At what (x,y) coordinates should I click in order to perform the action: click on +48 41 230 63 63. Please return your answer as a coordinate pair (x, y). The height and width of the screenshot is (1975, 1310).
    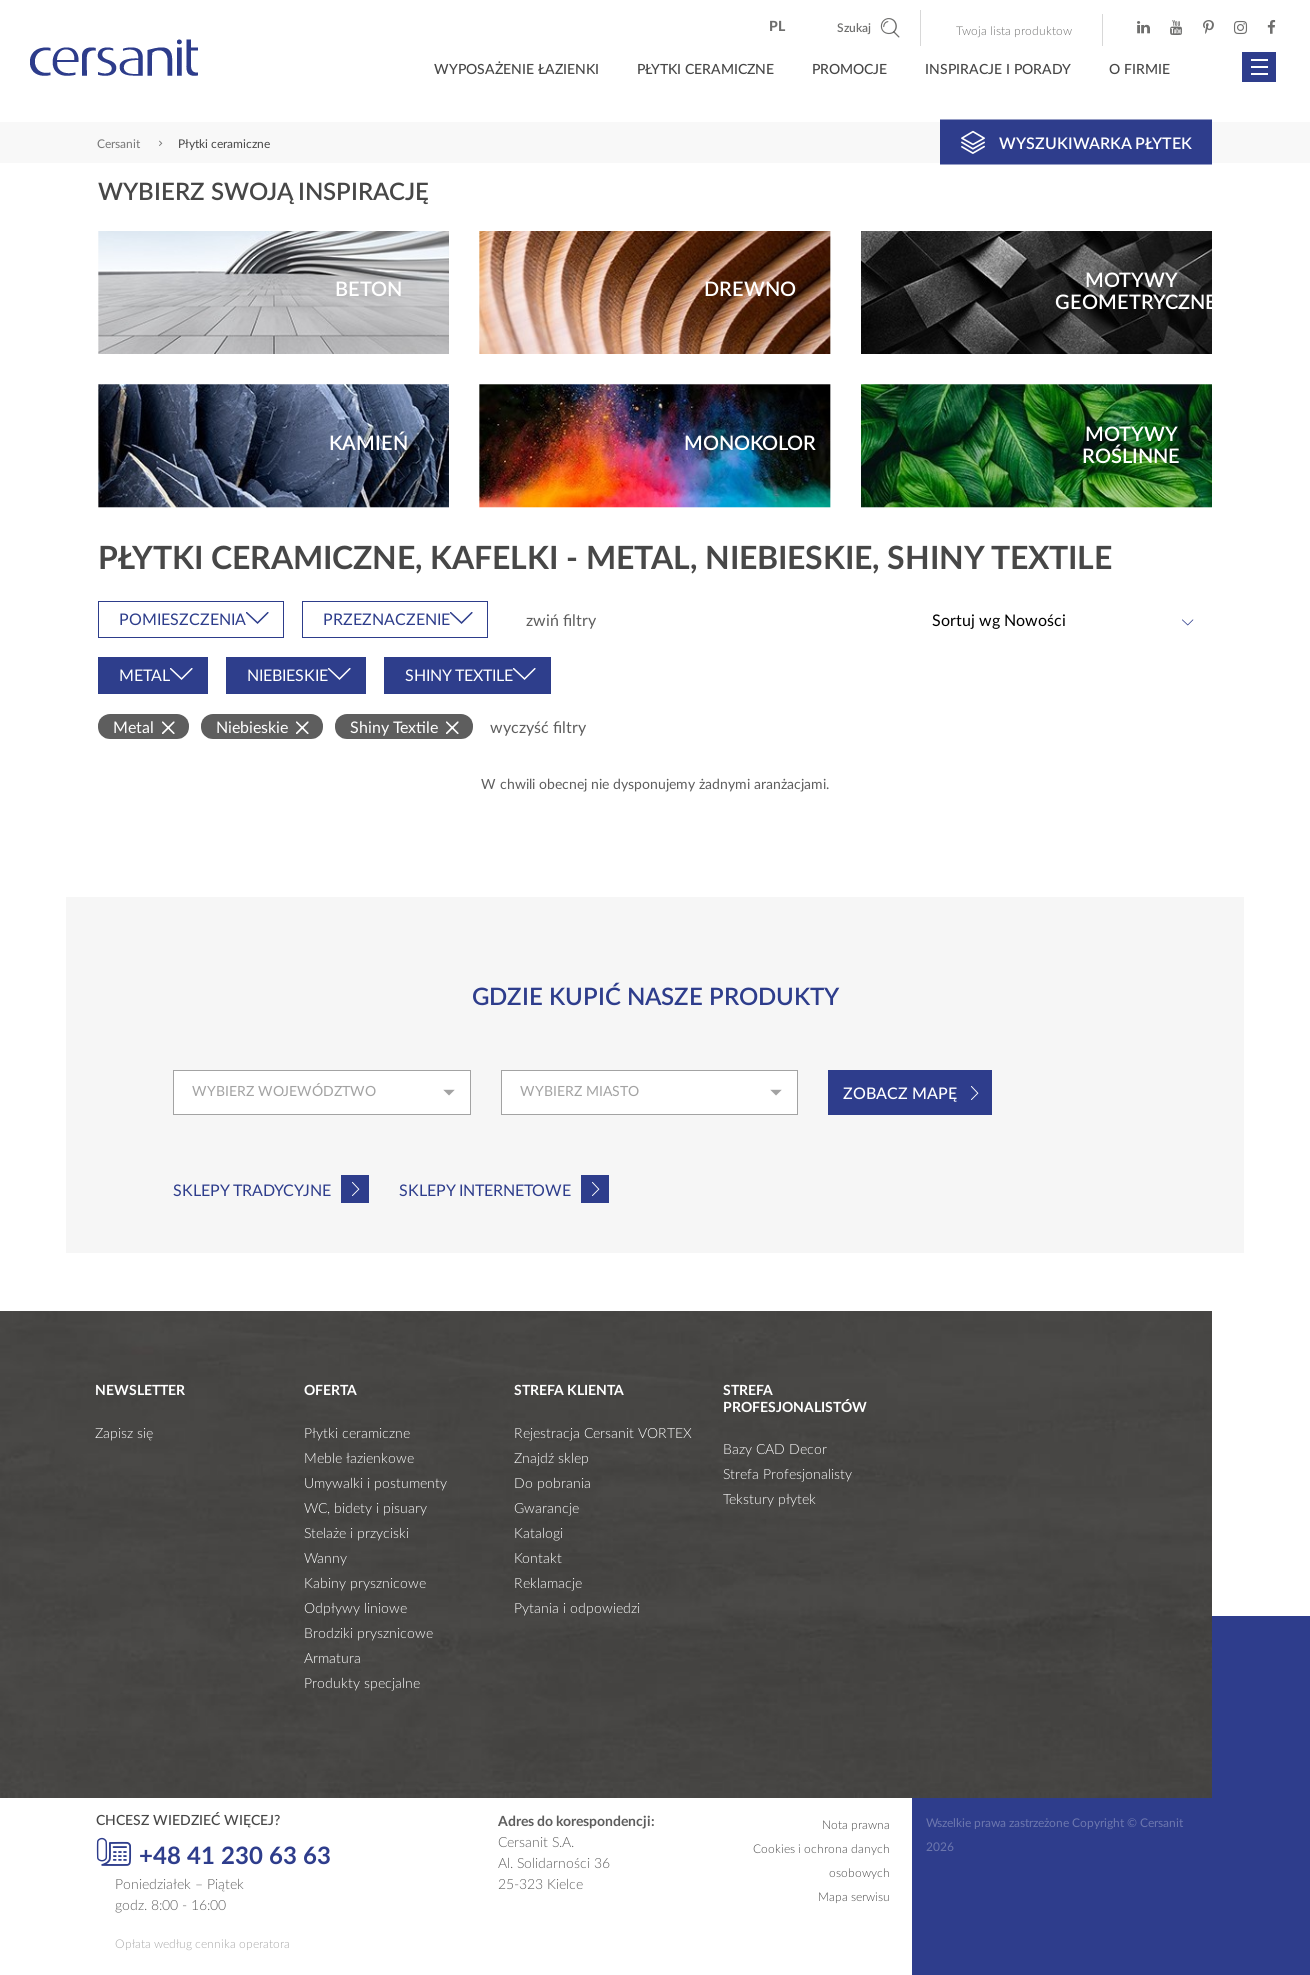
    Looking at the image, I should click on (213, 1854).